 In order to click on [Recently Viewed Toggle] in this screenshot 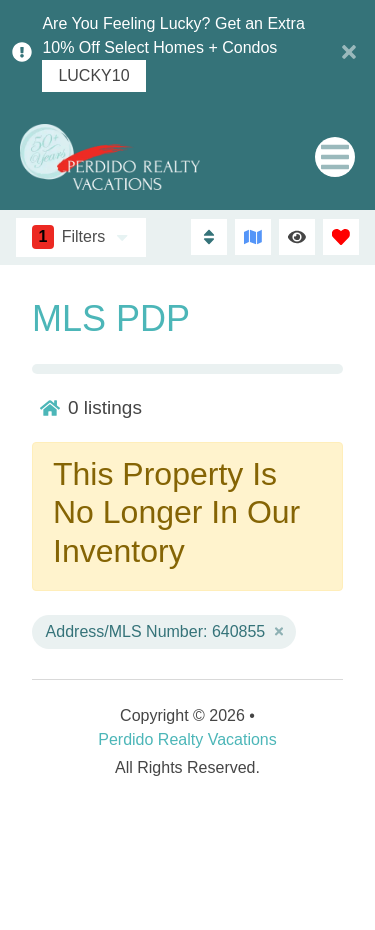, I will do `click(297, 237)`.